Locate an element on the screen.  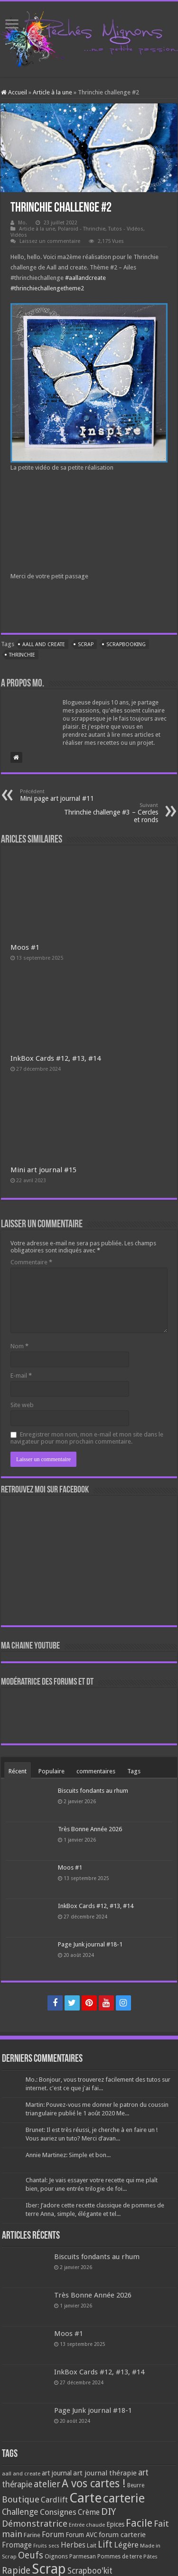
Facile [Facile (372 éléments)] is located at coordinates (139, 2523).